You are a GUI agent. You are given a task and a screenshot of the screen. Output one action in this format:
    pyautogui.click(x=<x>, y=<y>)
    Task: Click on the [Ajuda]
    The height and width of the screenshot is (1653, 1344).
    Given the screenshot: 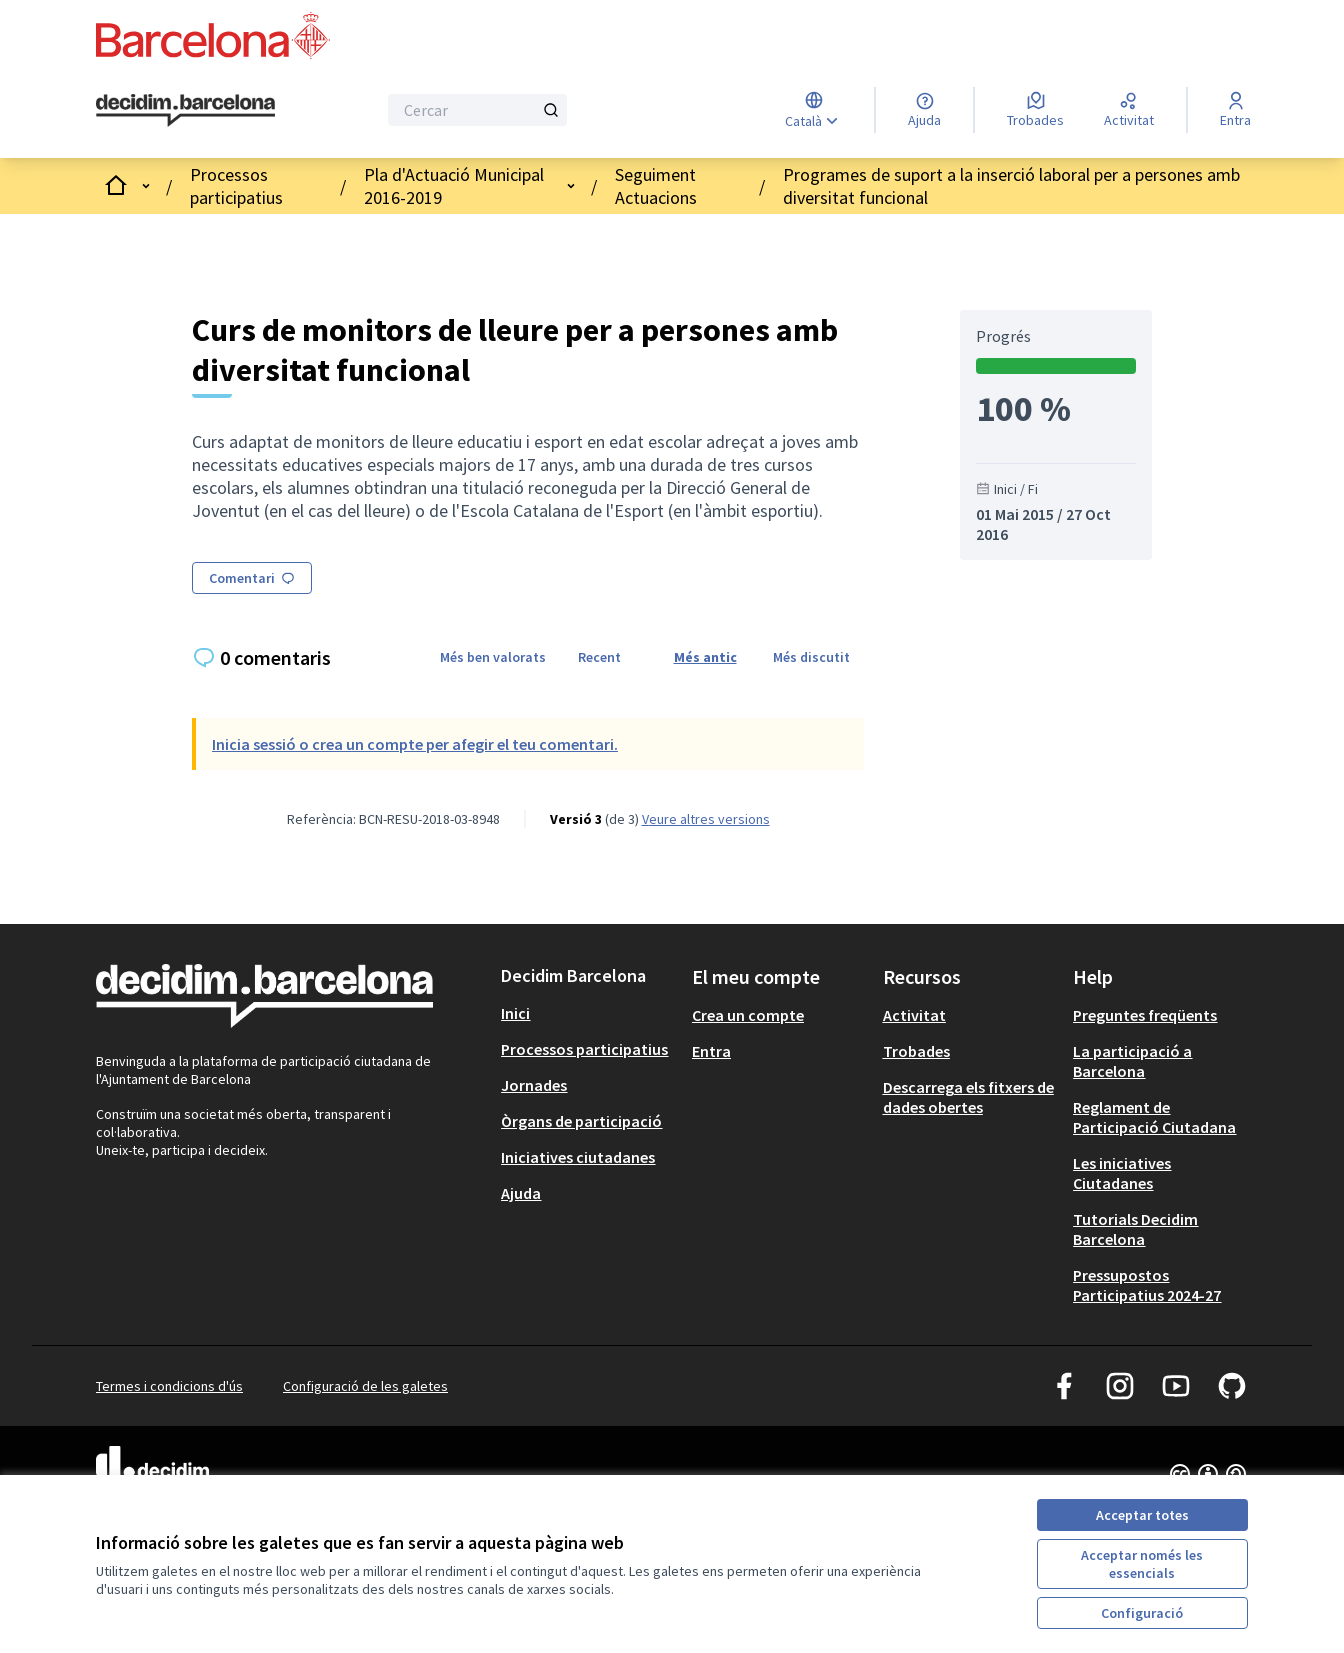 What is the action you would take?
    pyautogui.click(x=924, y=110)
    